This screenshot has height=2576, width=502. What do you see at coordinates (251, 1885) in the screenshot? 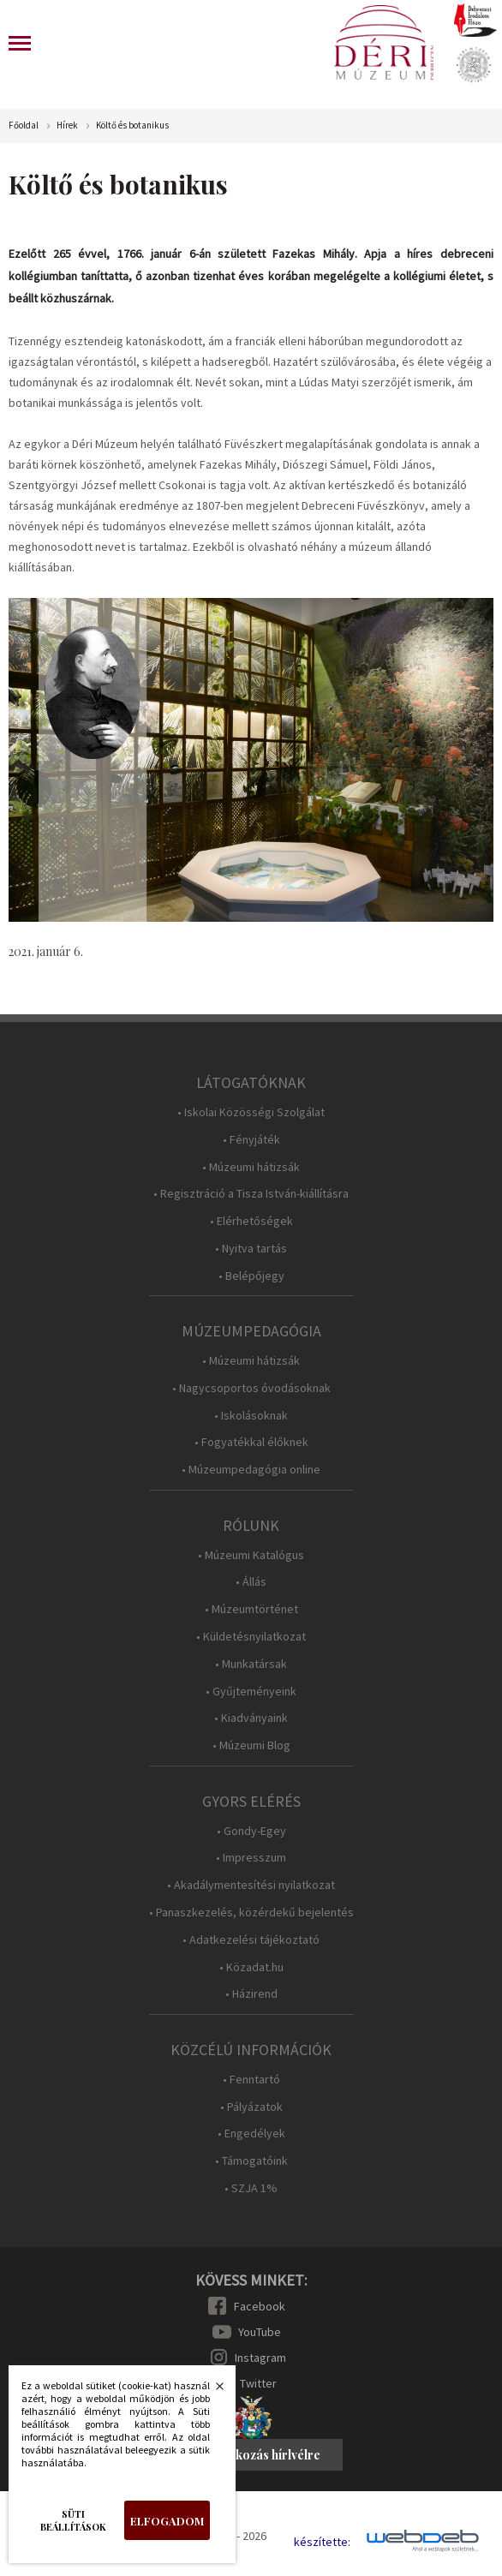
I see `• Akadálymentesítési nyilatkozat` at bounding box center [251, 1885].